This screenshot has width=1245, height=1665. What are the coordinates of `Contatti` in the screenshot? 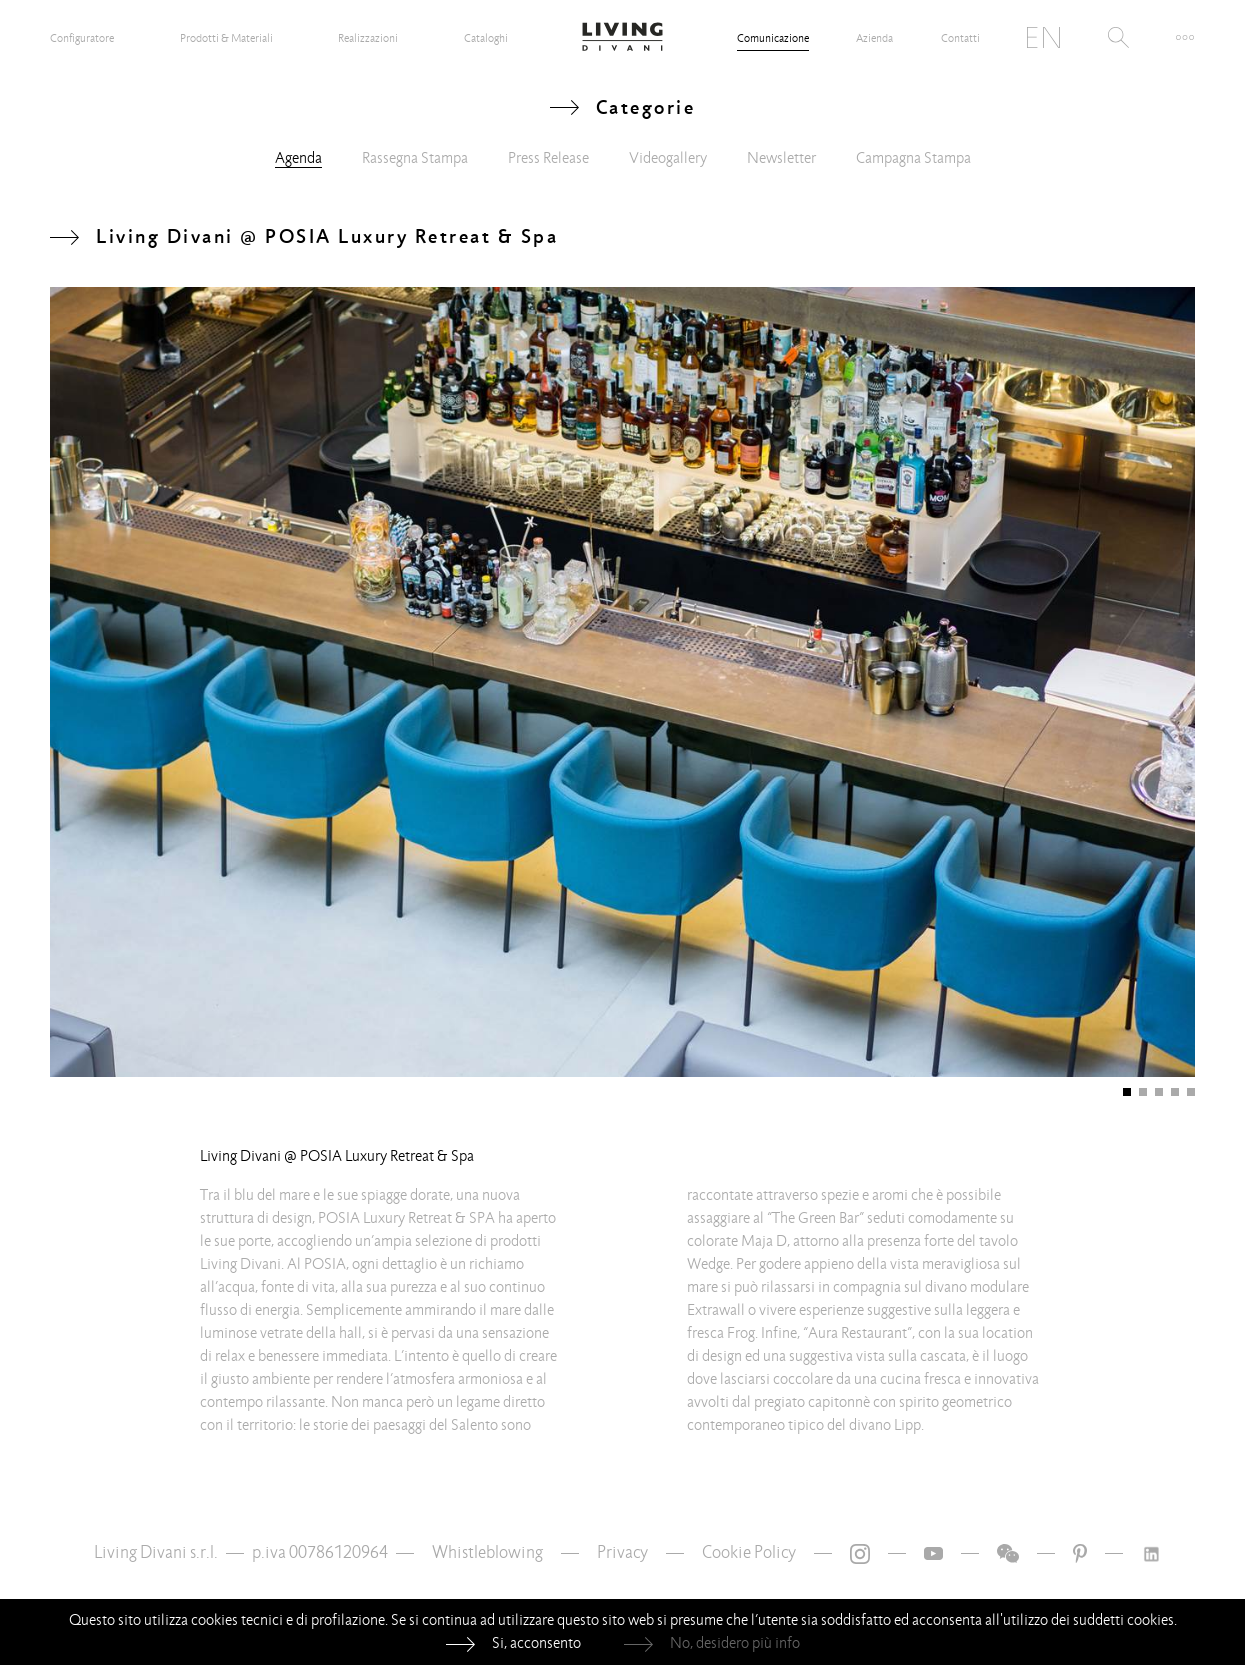 It's located at (960, 38).